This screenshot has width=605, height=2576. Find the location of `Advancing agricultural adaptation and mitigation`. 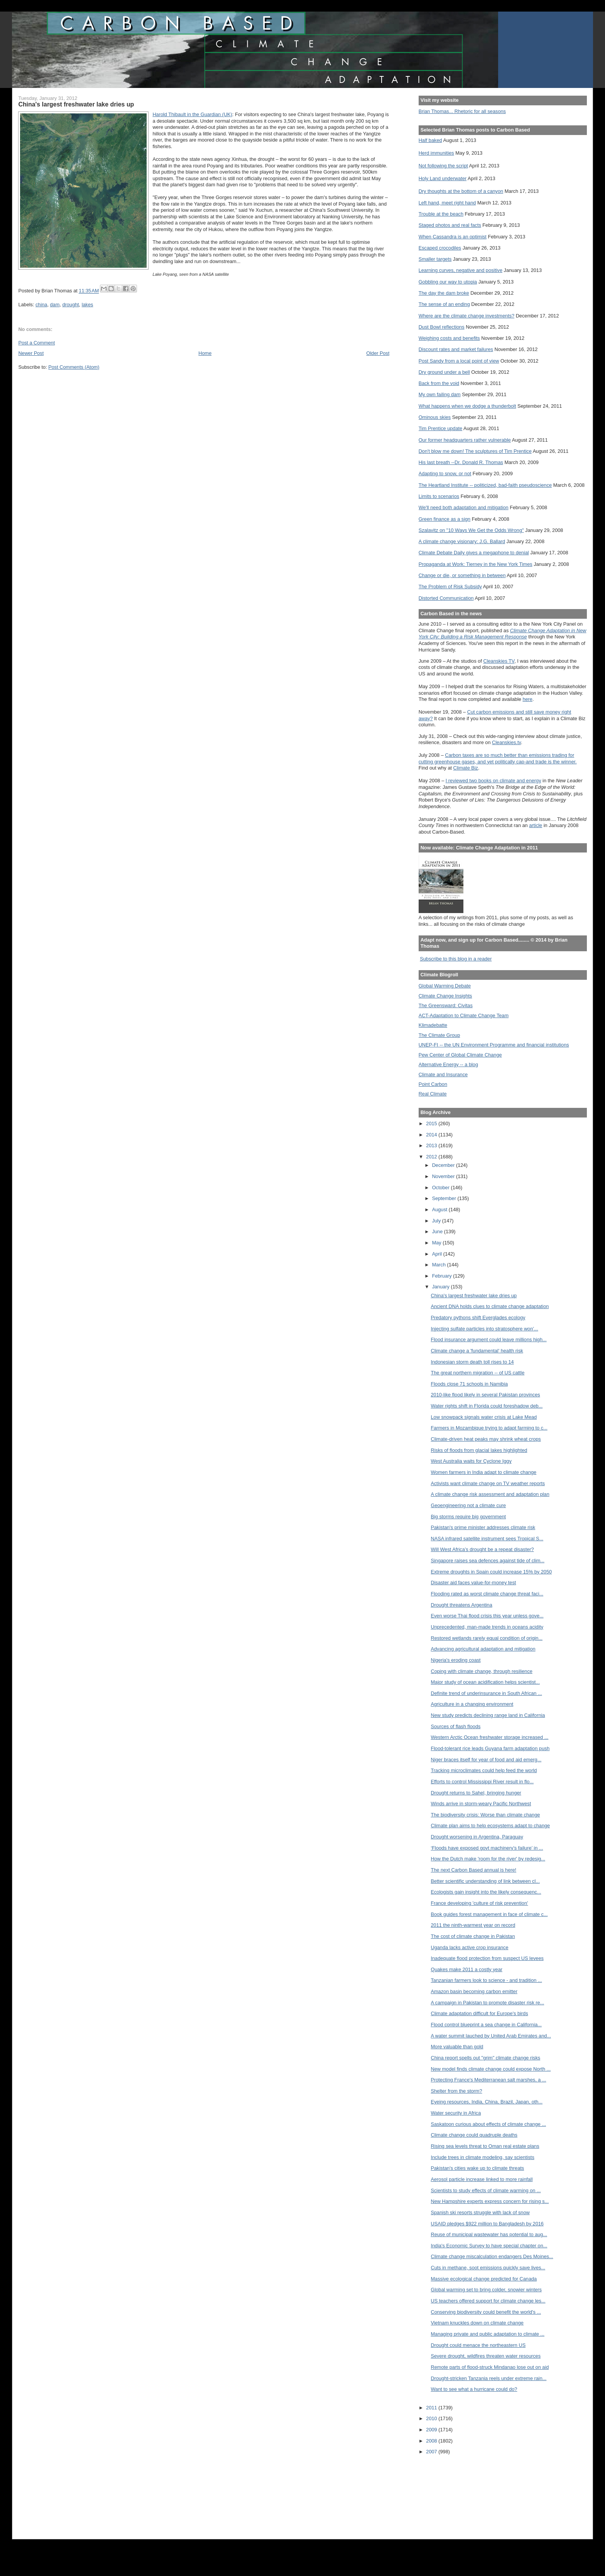

Advancing agricultural adaptation and mitigation is located at coordinates (483, 1649).